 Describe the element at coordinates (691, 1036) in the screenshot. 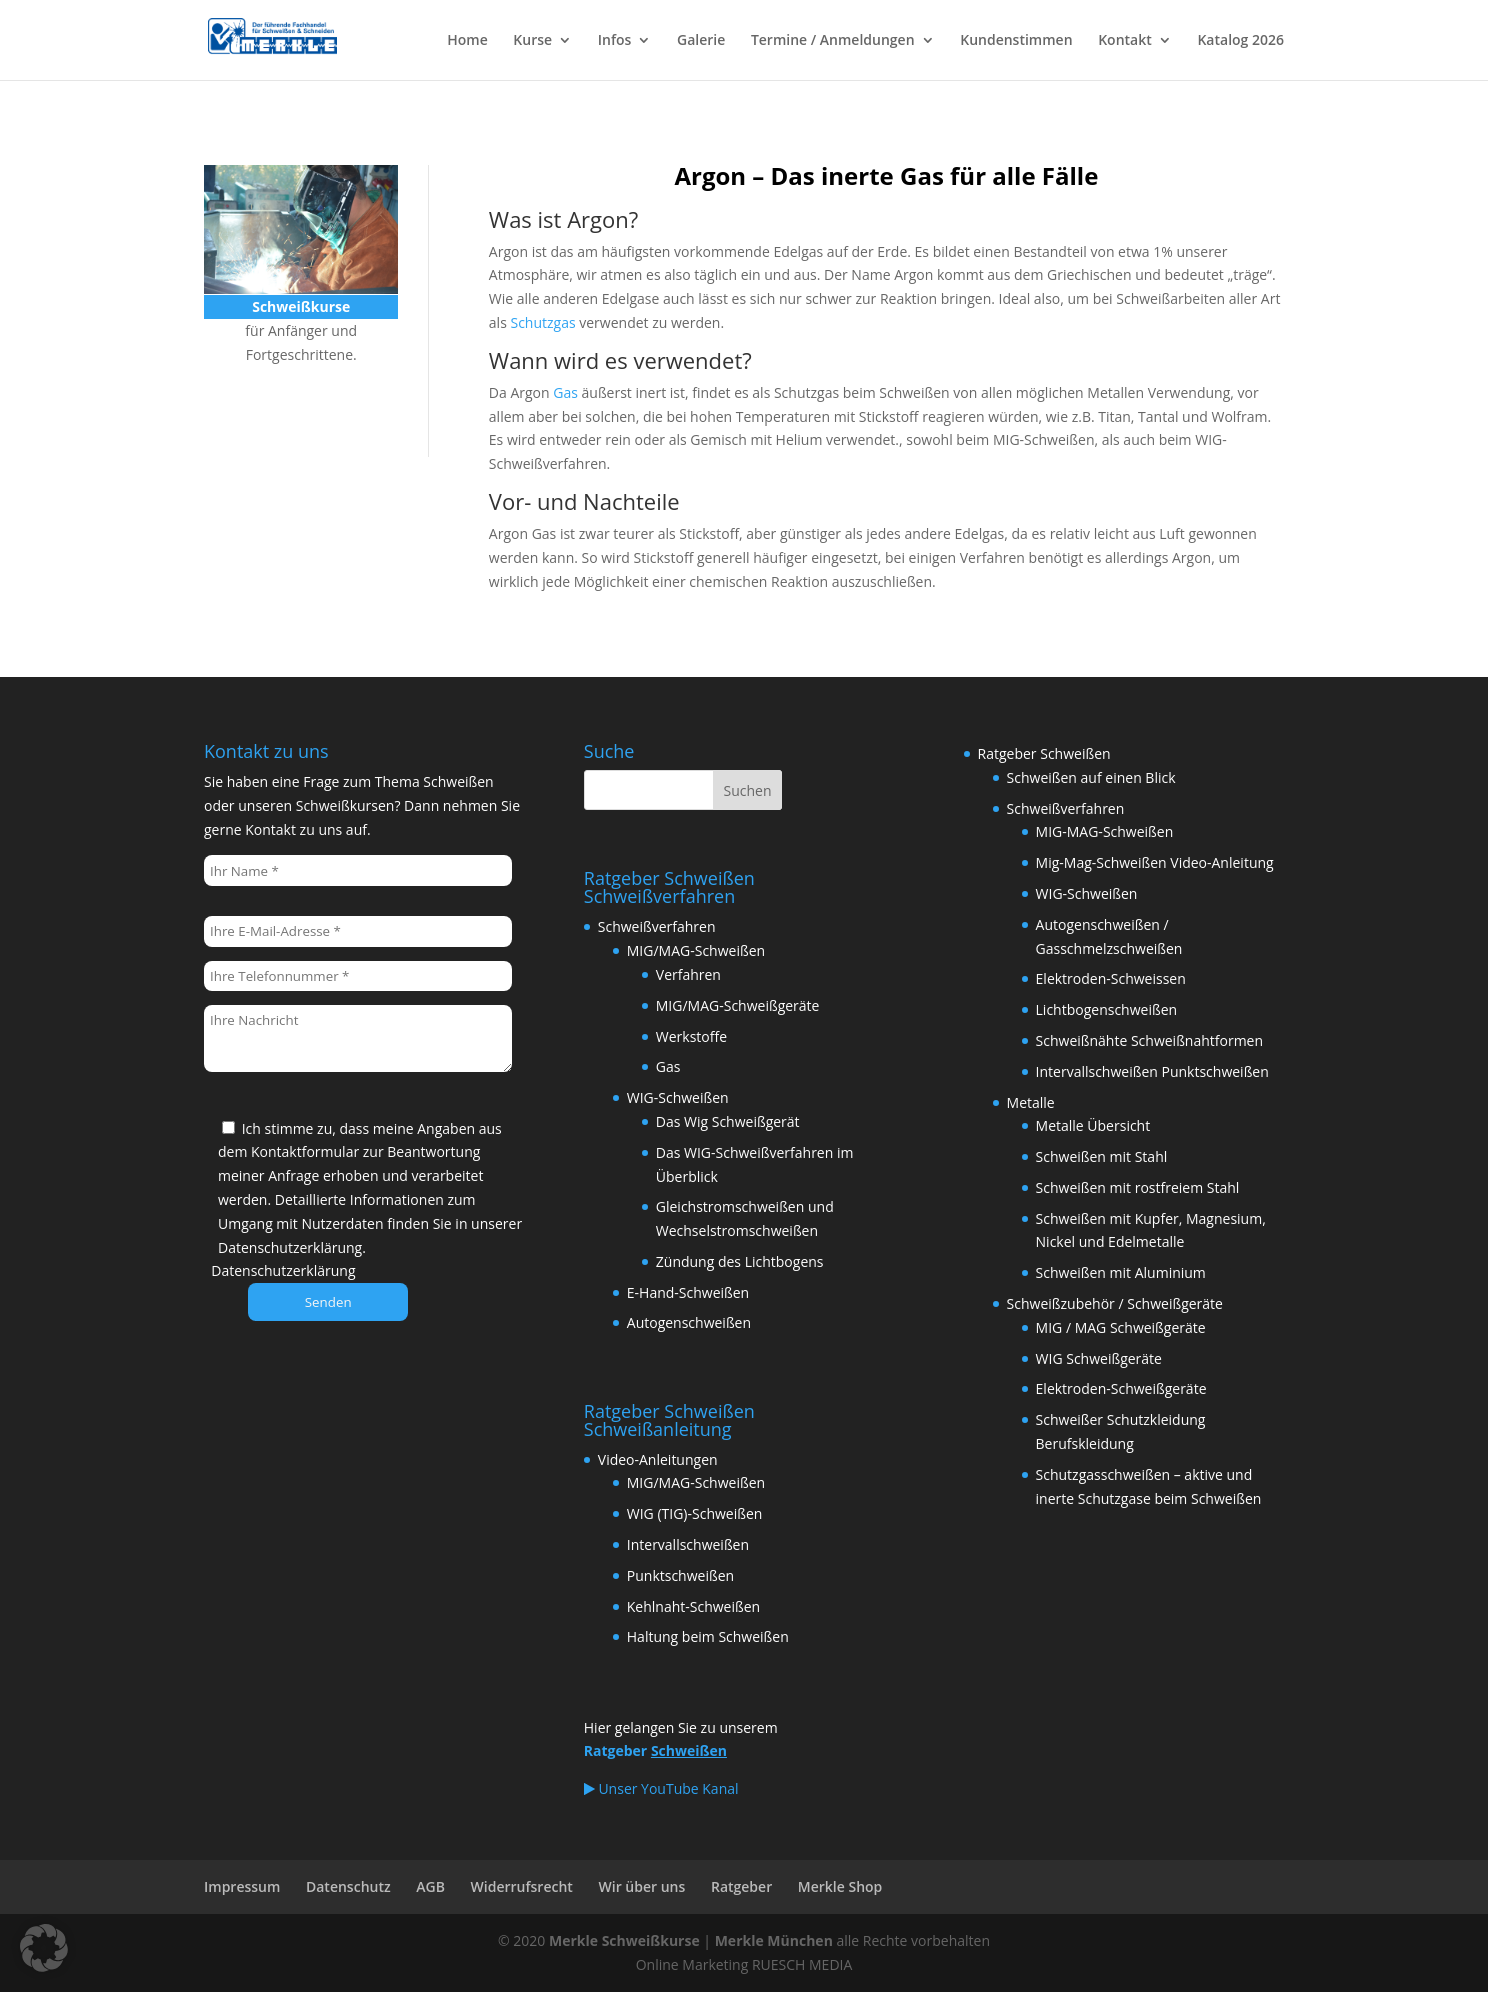

I see `Werkstoffe` at that location.